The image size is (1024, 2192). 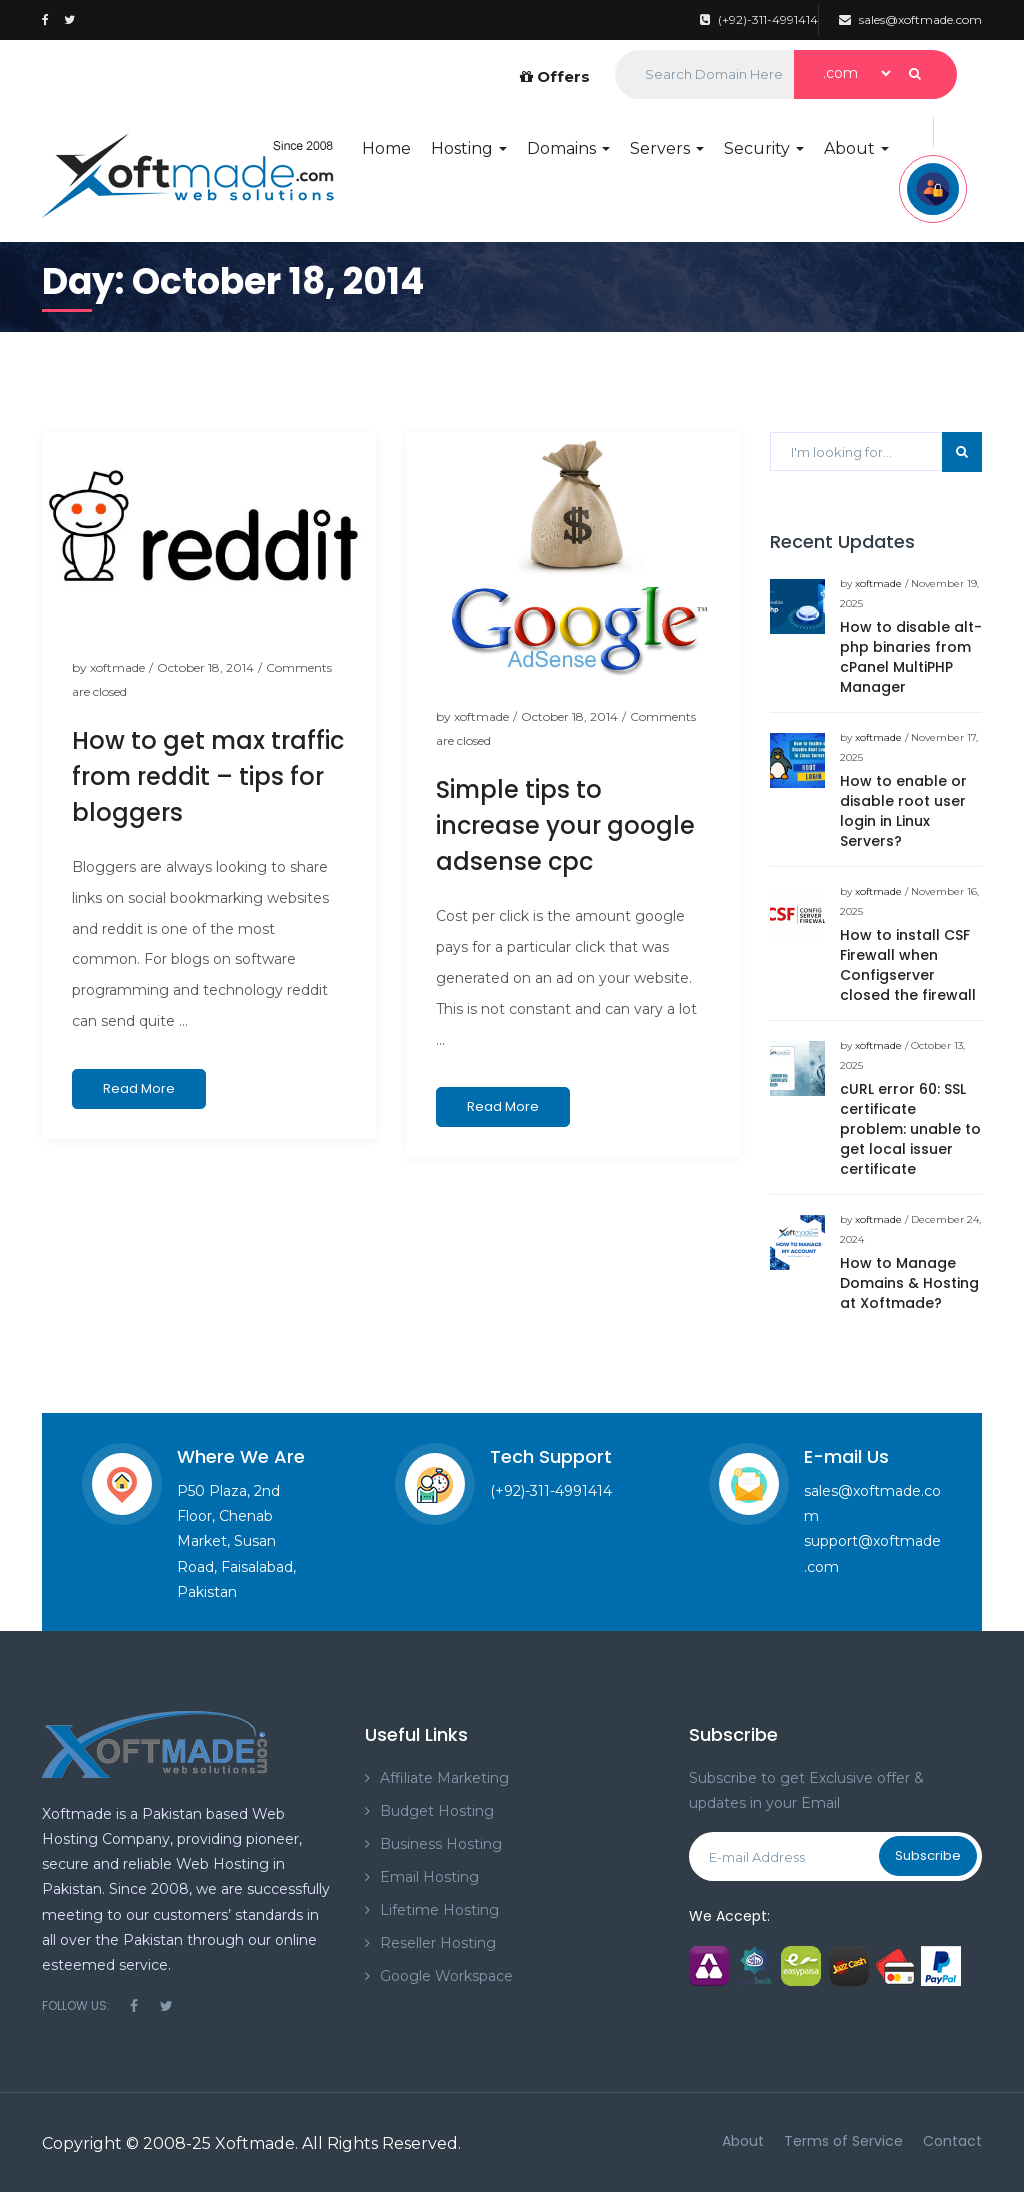 I want to click on Hosting, so click(x=469, y=148).